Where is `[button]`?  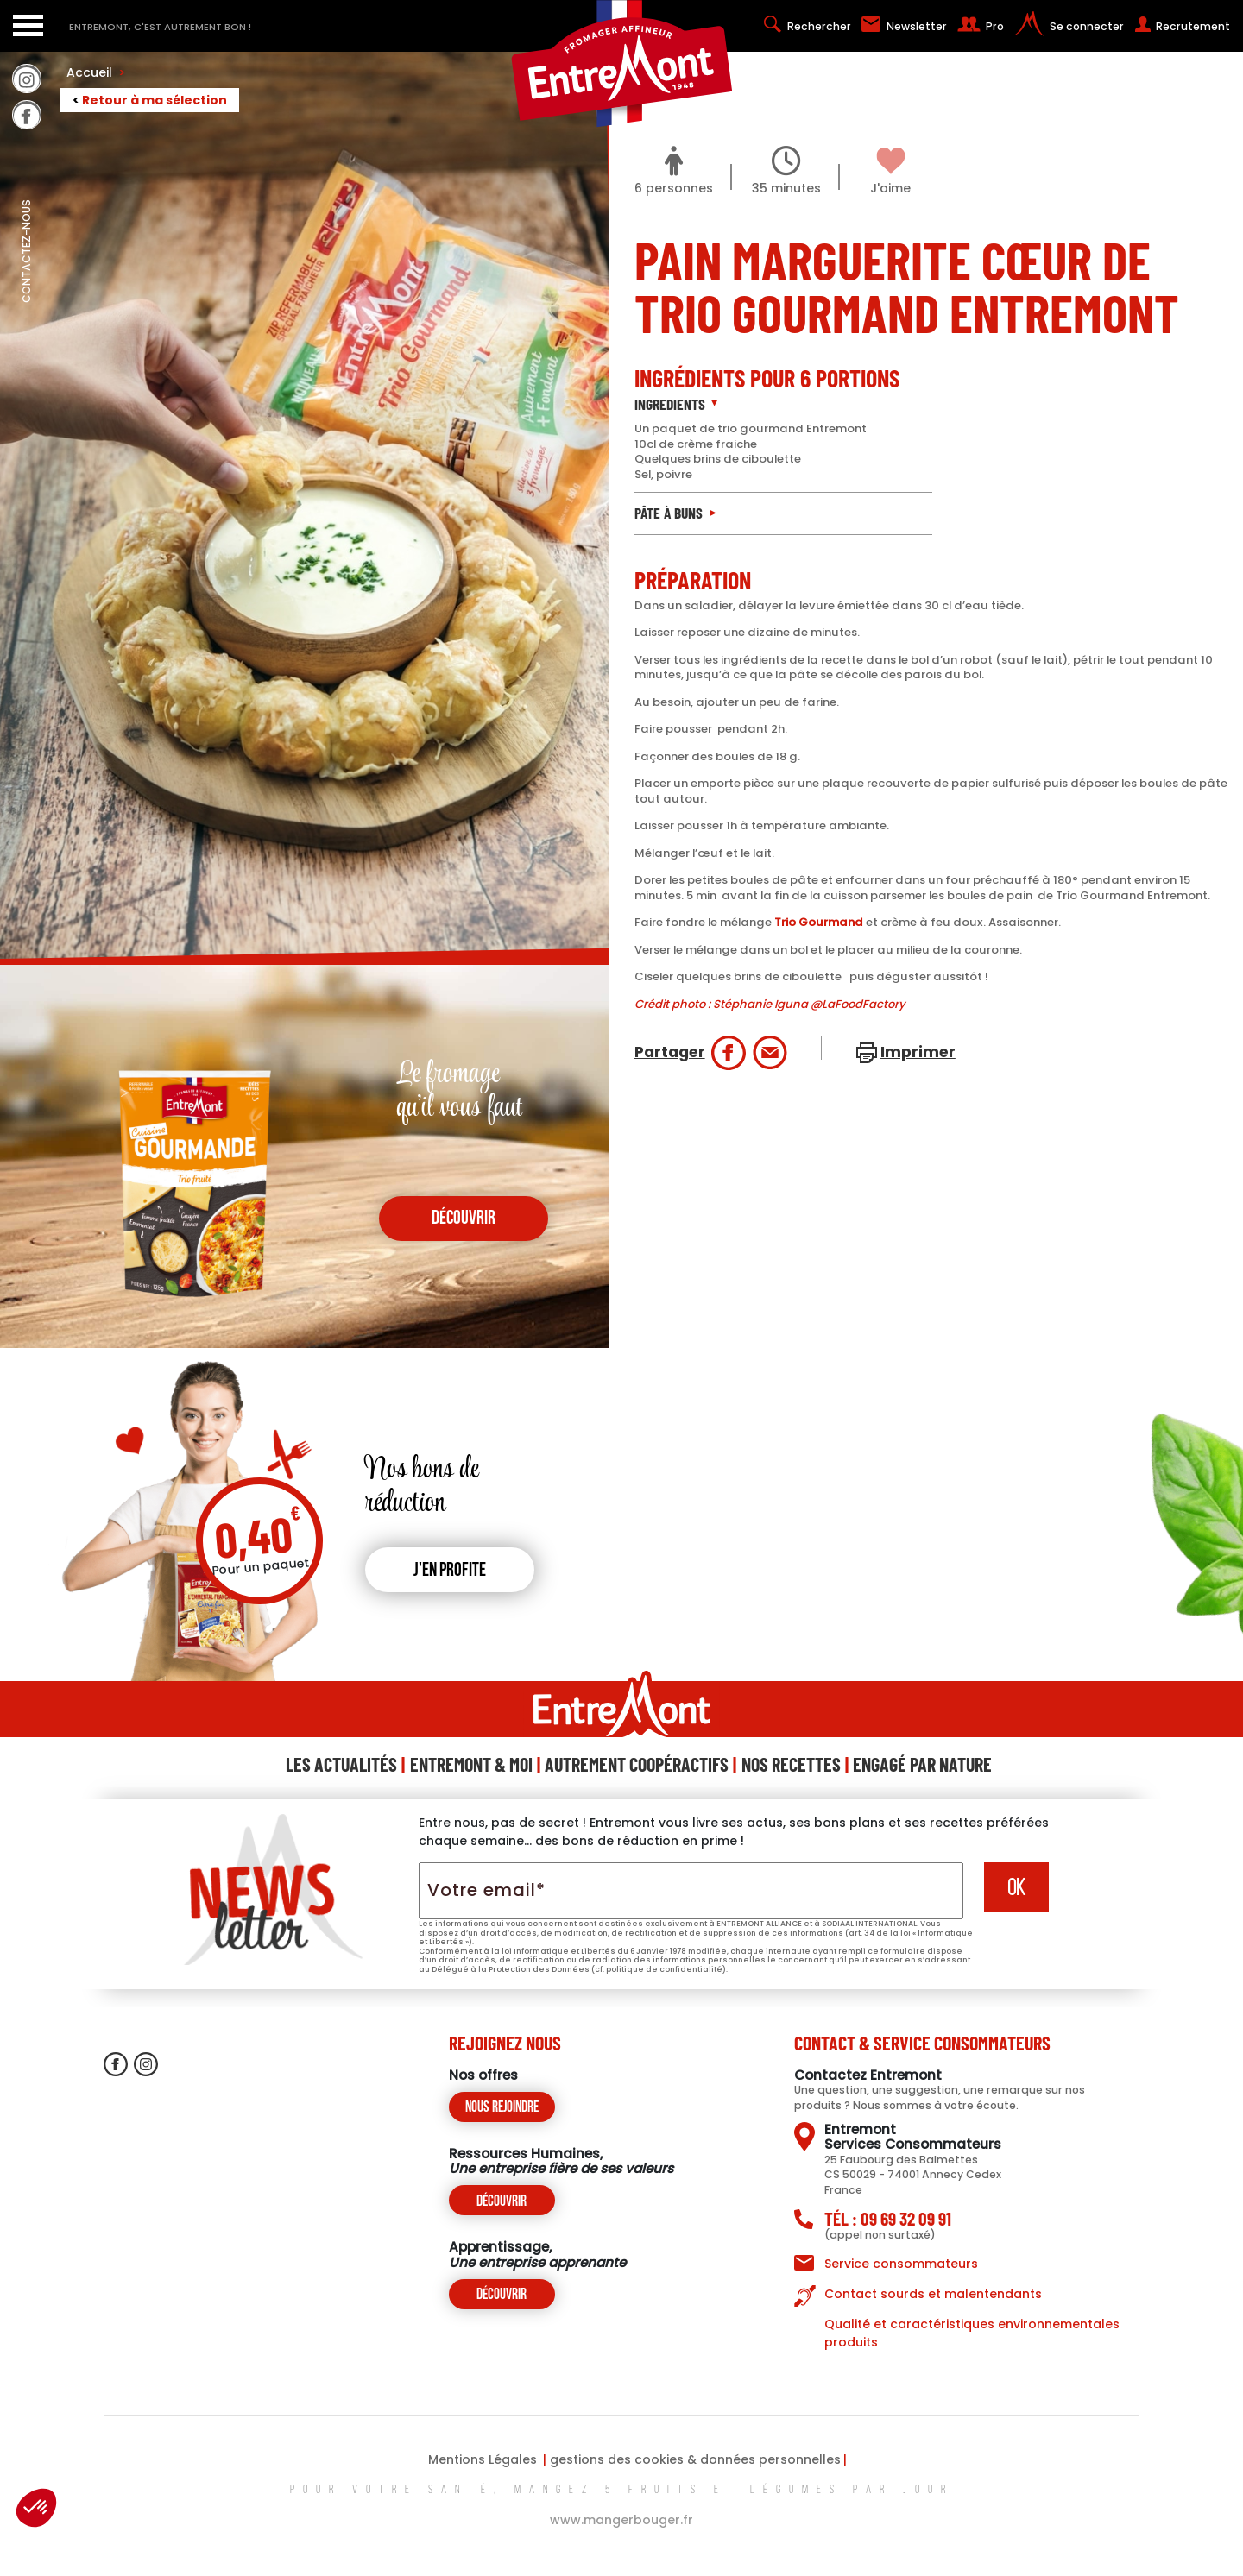 [button] is located at coordinates (36, 2508).